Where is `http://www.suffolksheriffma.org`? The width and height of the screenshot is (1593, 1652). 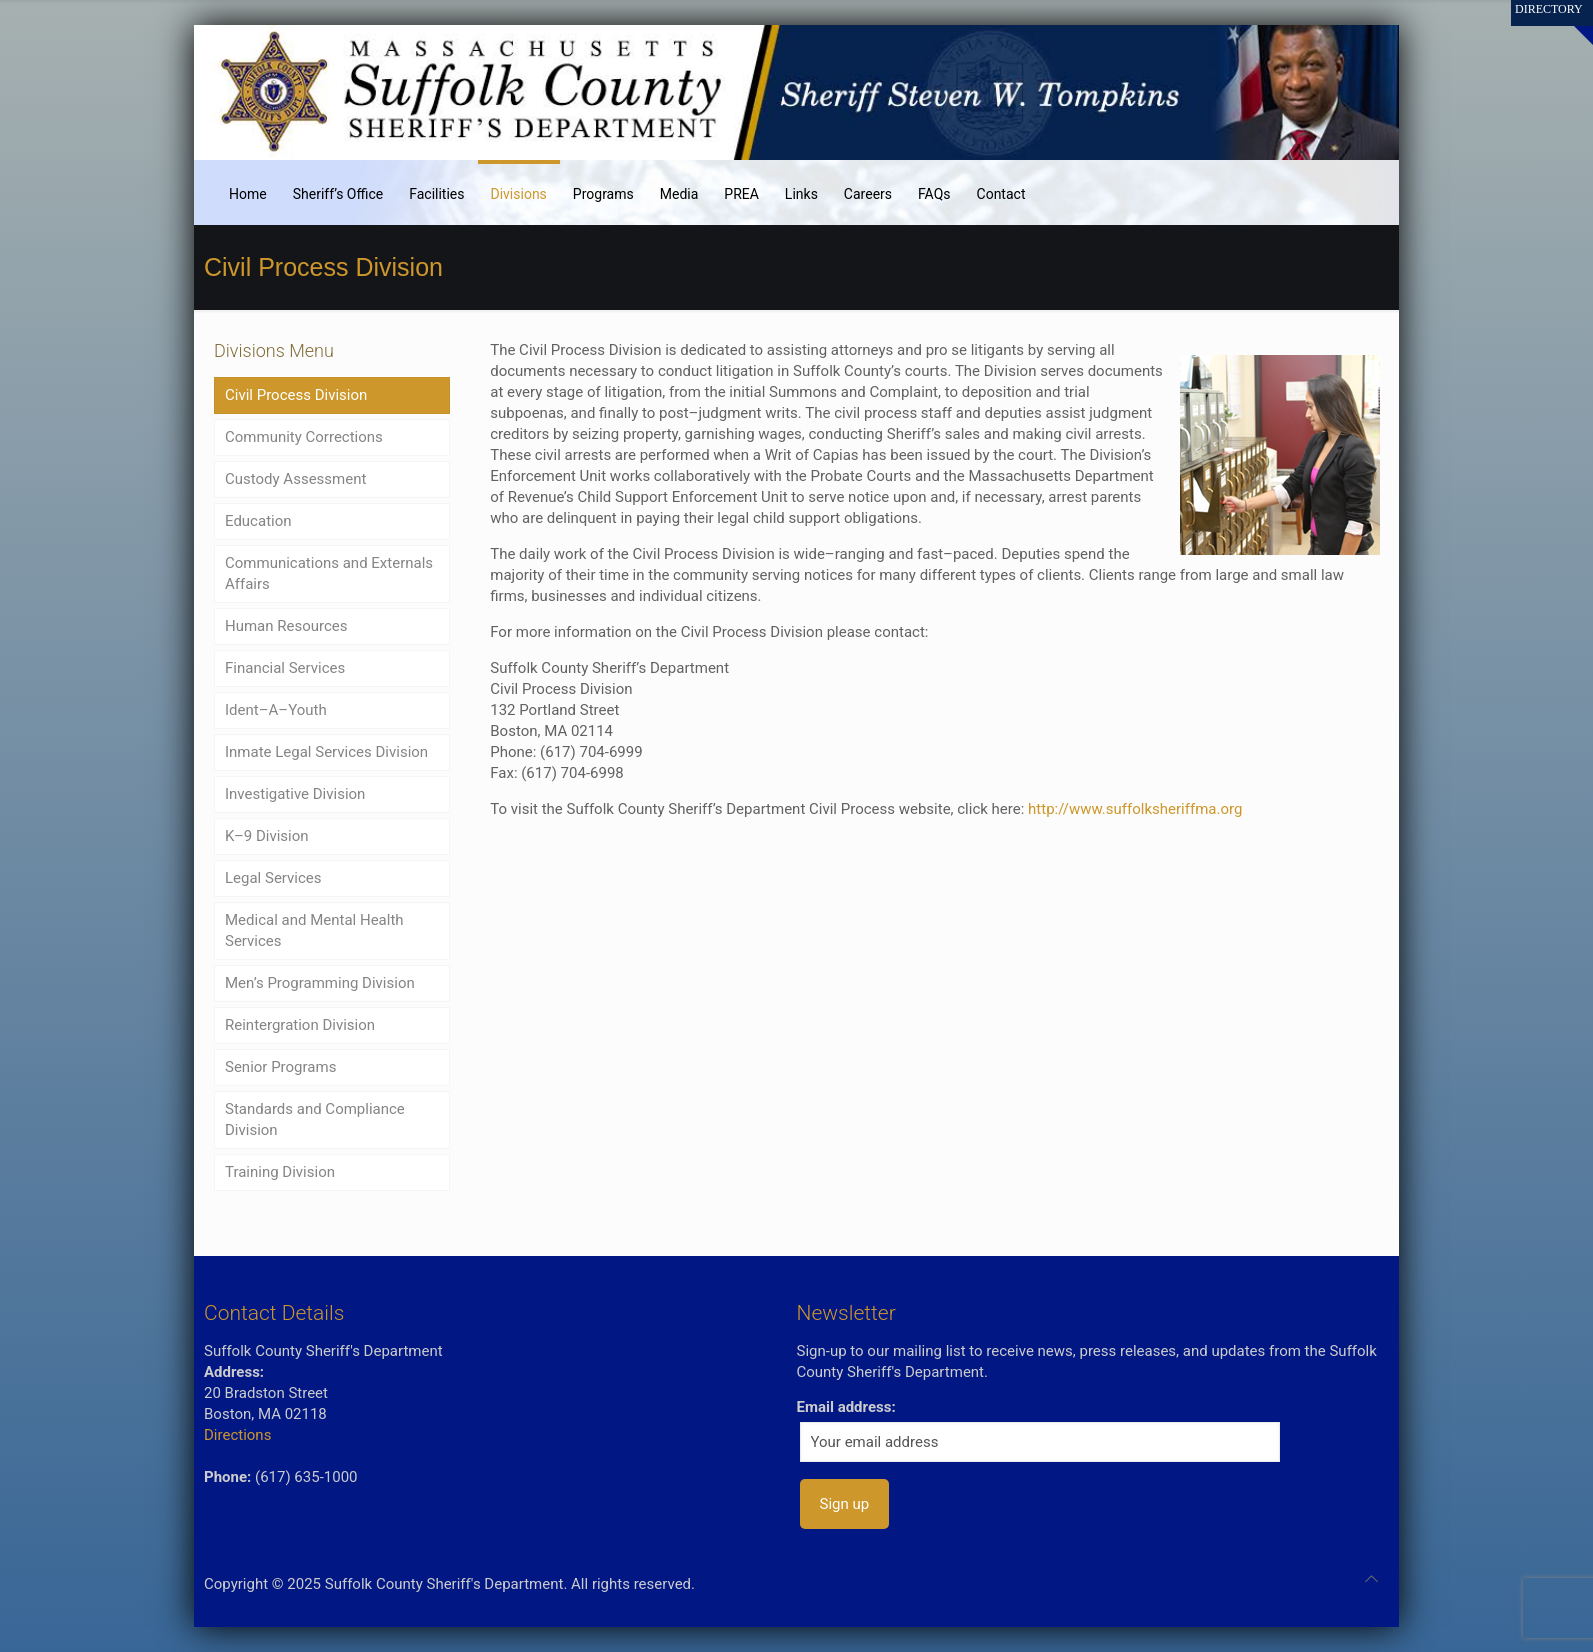 http://www.suffolksheriffma.org is located at coordinates (1135, 809).